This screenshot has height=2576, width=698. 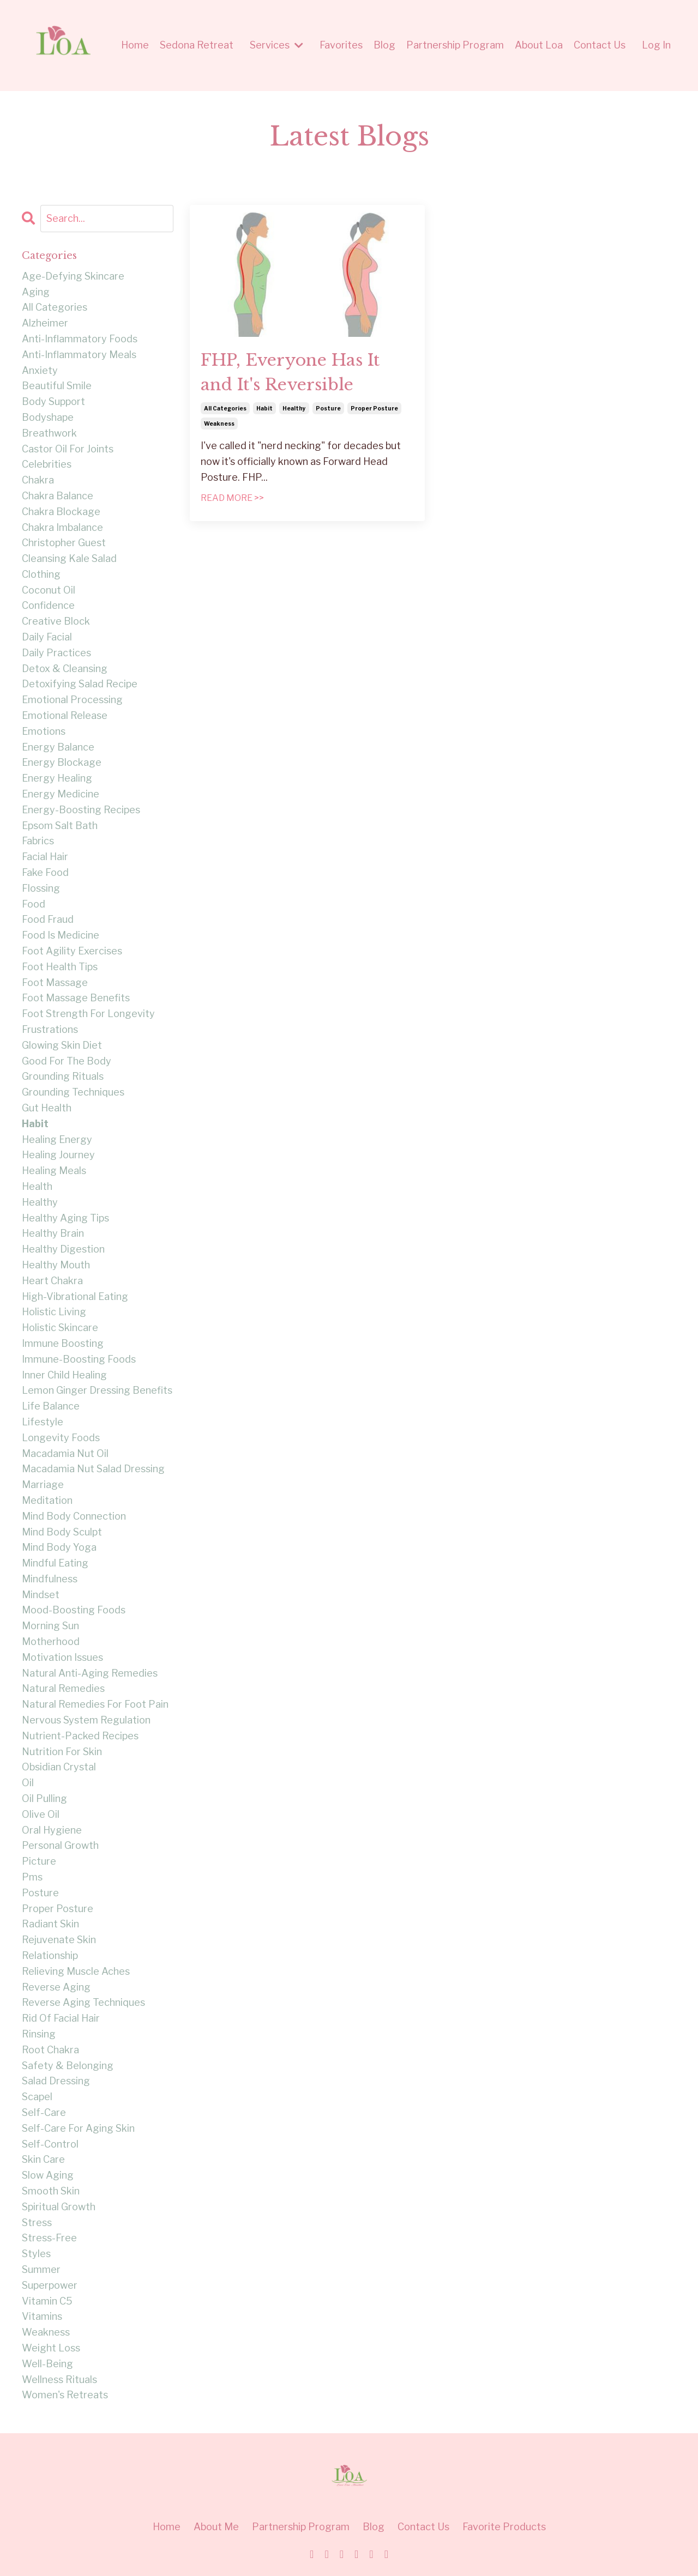 I want to click on high-vibrational eating, so click(x=75, y=1296).